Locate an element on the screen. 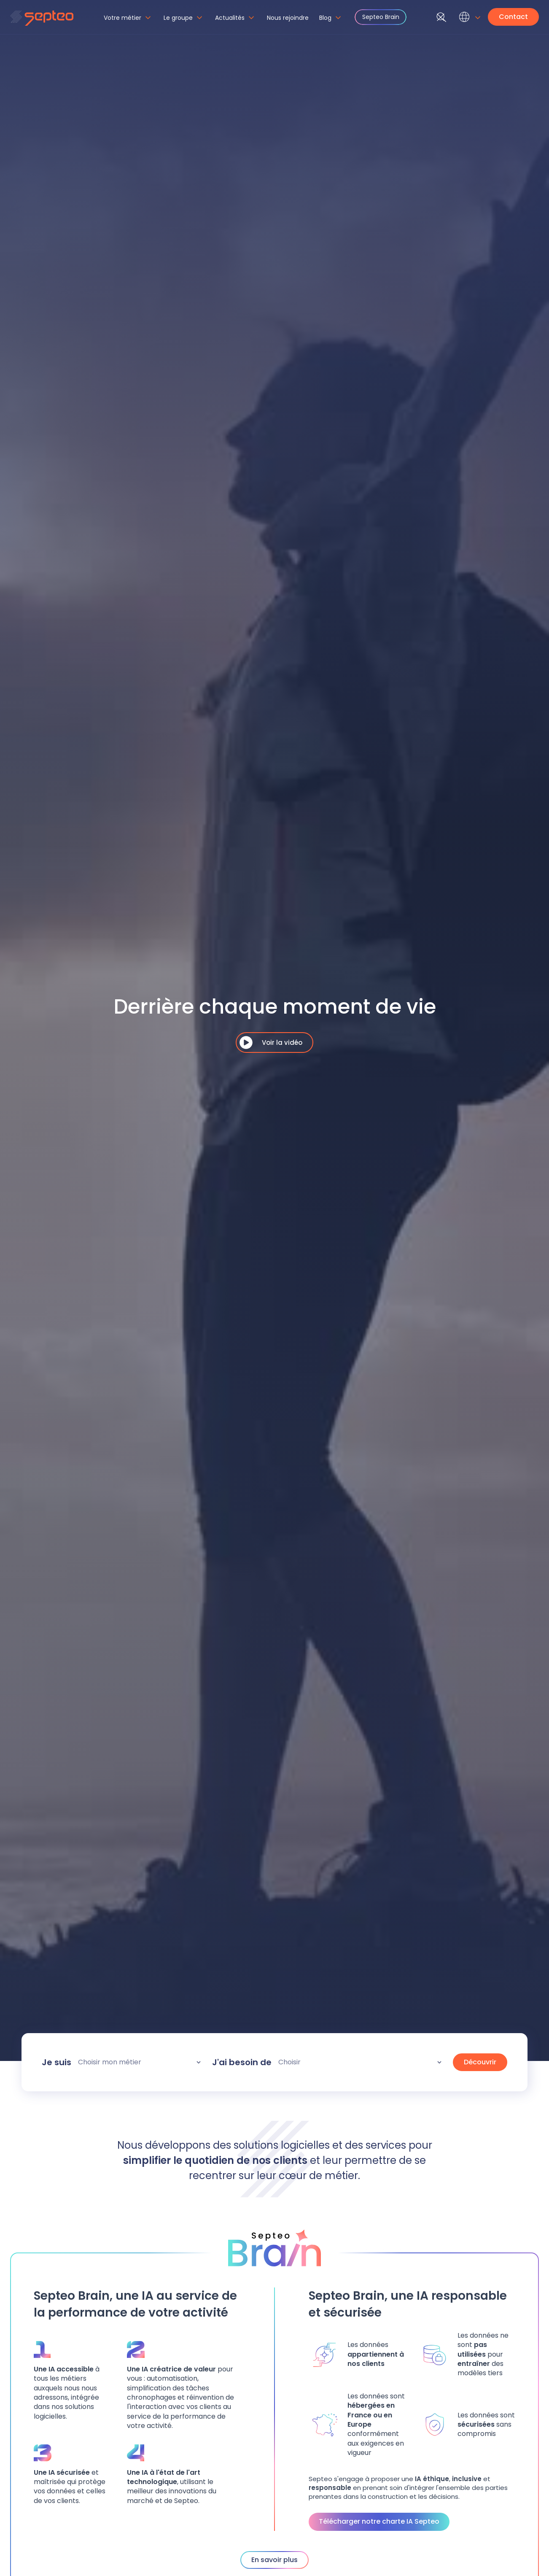  Découvrir is located at coordinates (480, 2062).